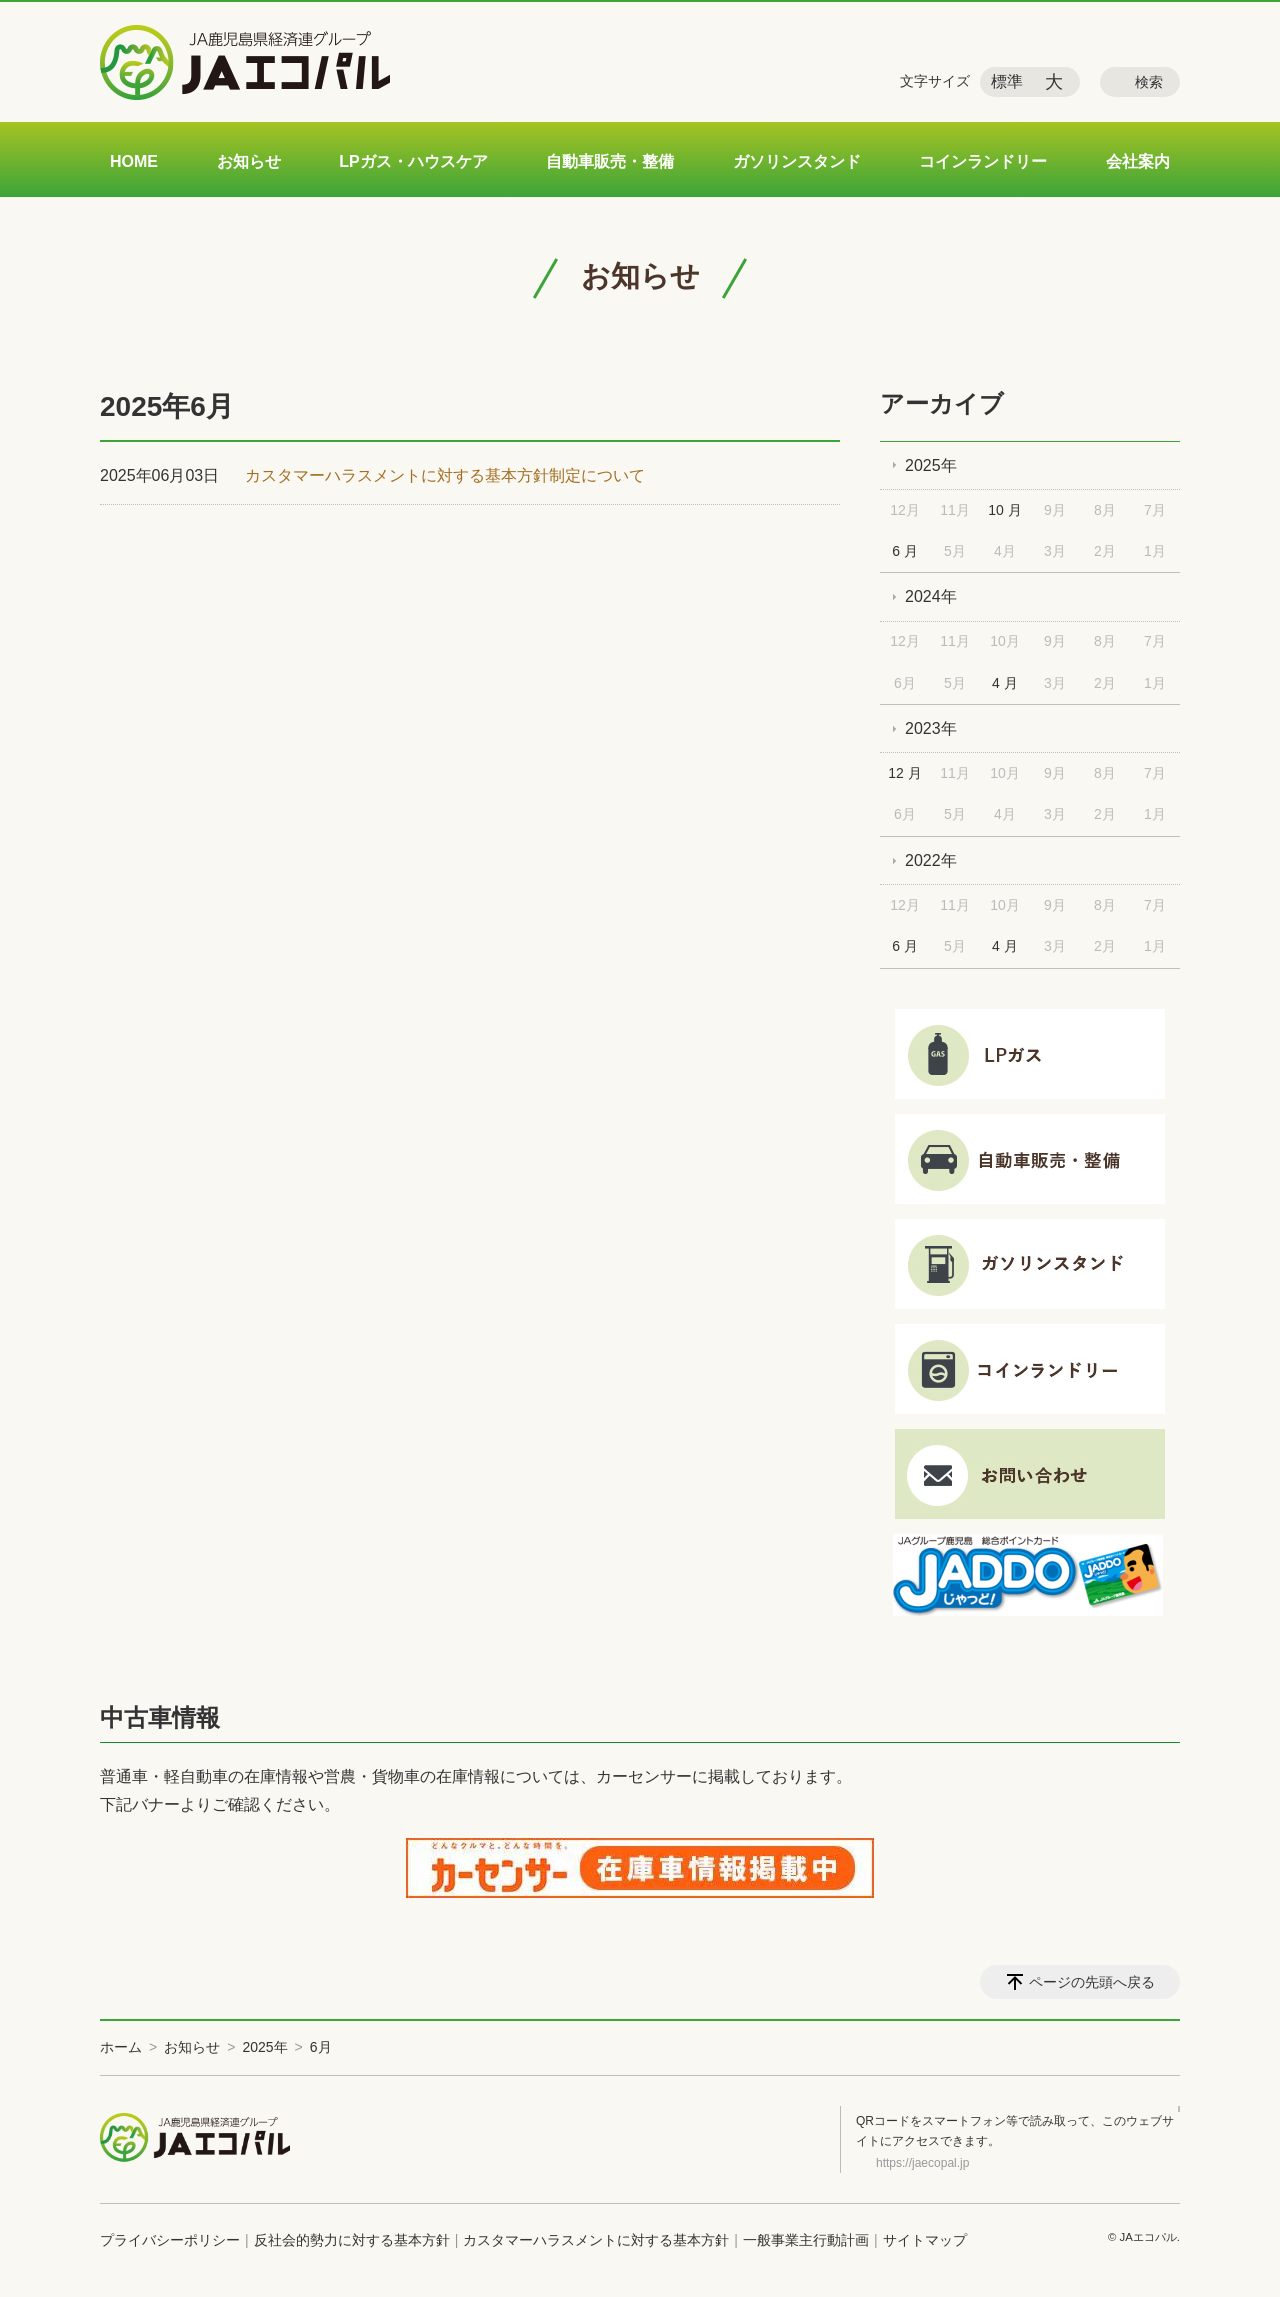  Describe the element at coordinates (905, 551) in the screenshot. I see `6 月` at that location.